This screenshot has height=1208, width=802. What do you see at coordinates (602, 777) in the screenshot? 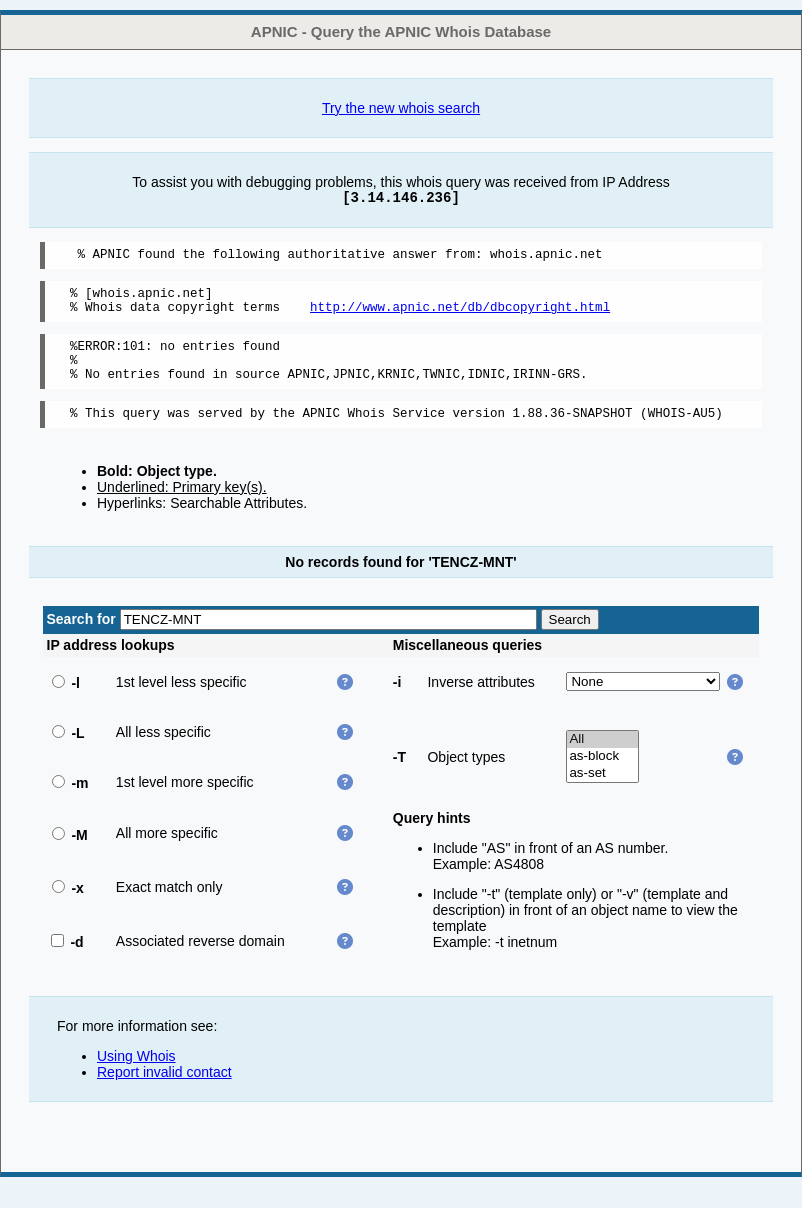
I see `as-block` at bounding box center [602, 777].